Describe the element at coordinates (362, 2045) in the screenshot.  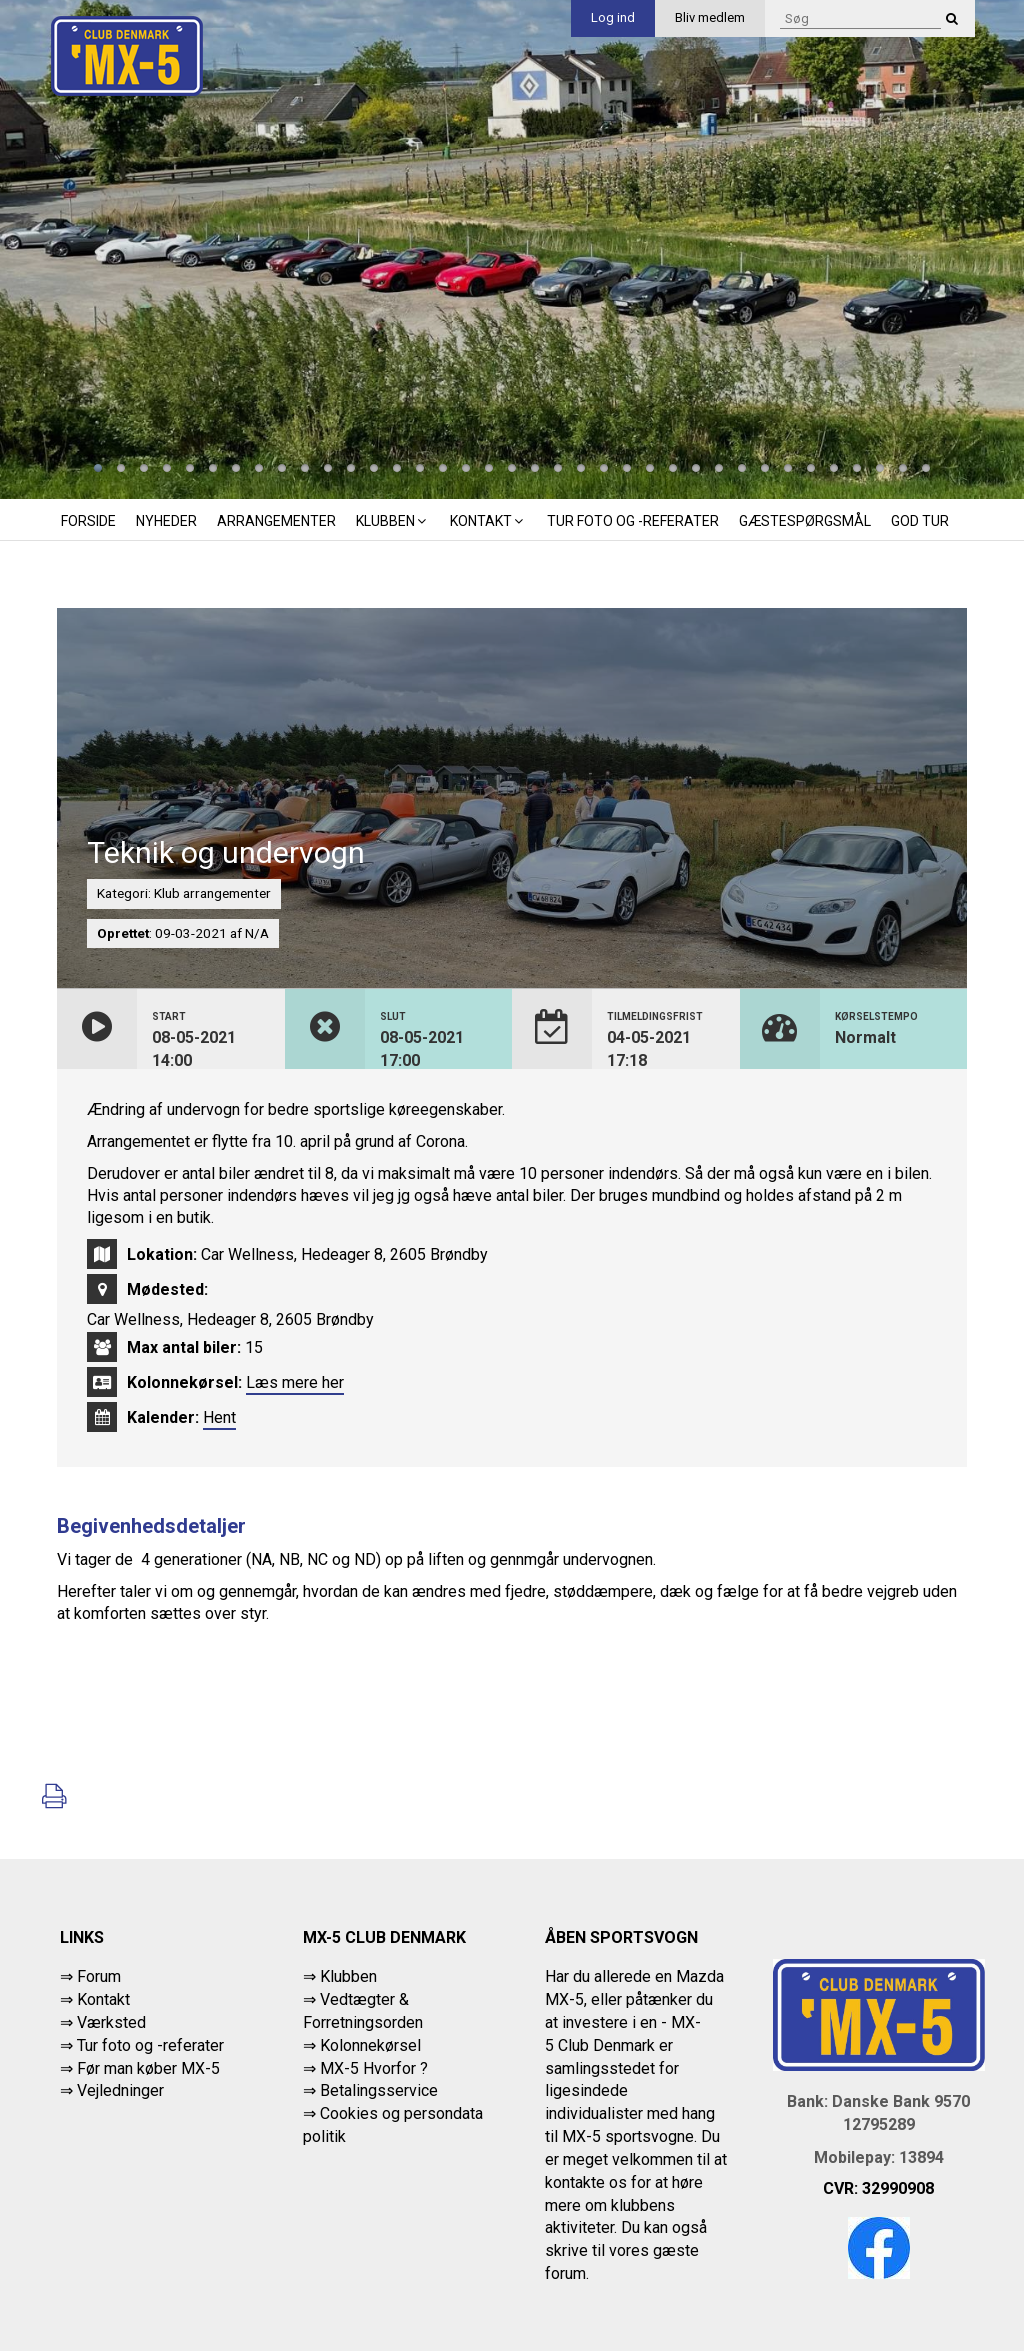
I see `⇒ Kolonnekørsel` at that location.